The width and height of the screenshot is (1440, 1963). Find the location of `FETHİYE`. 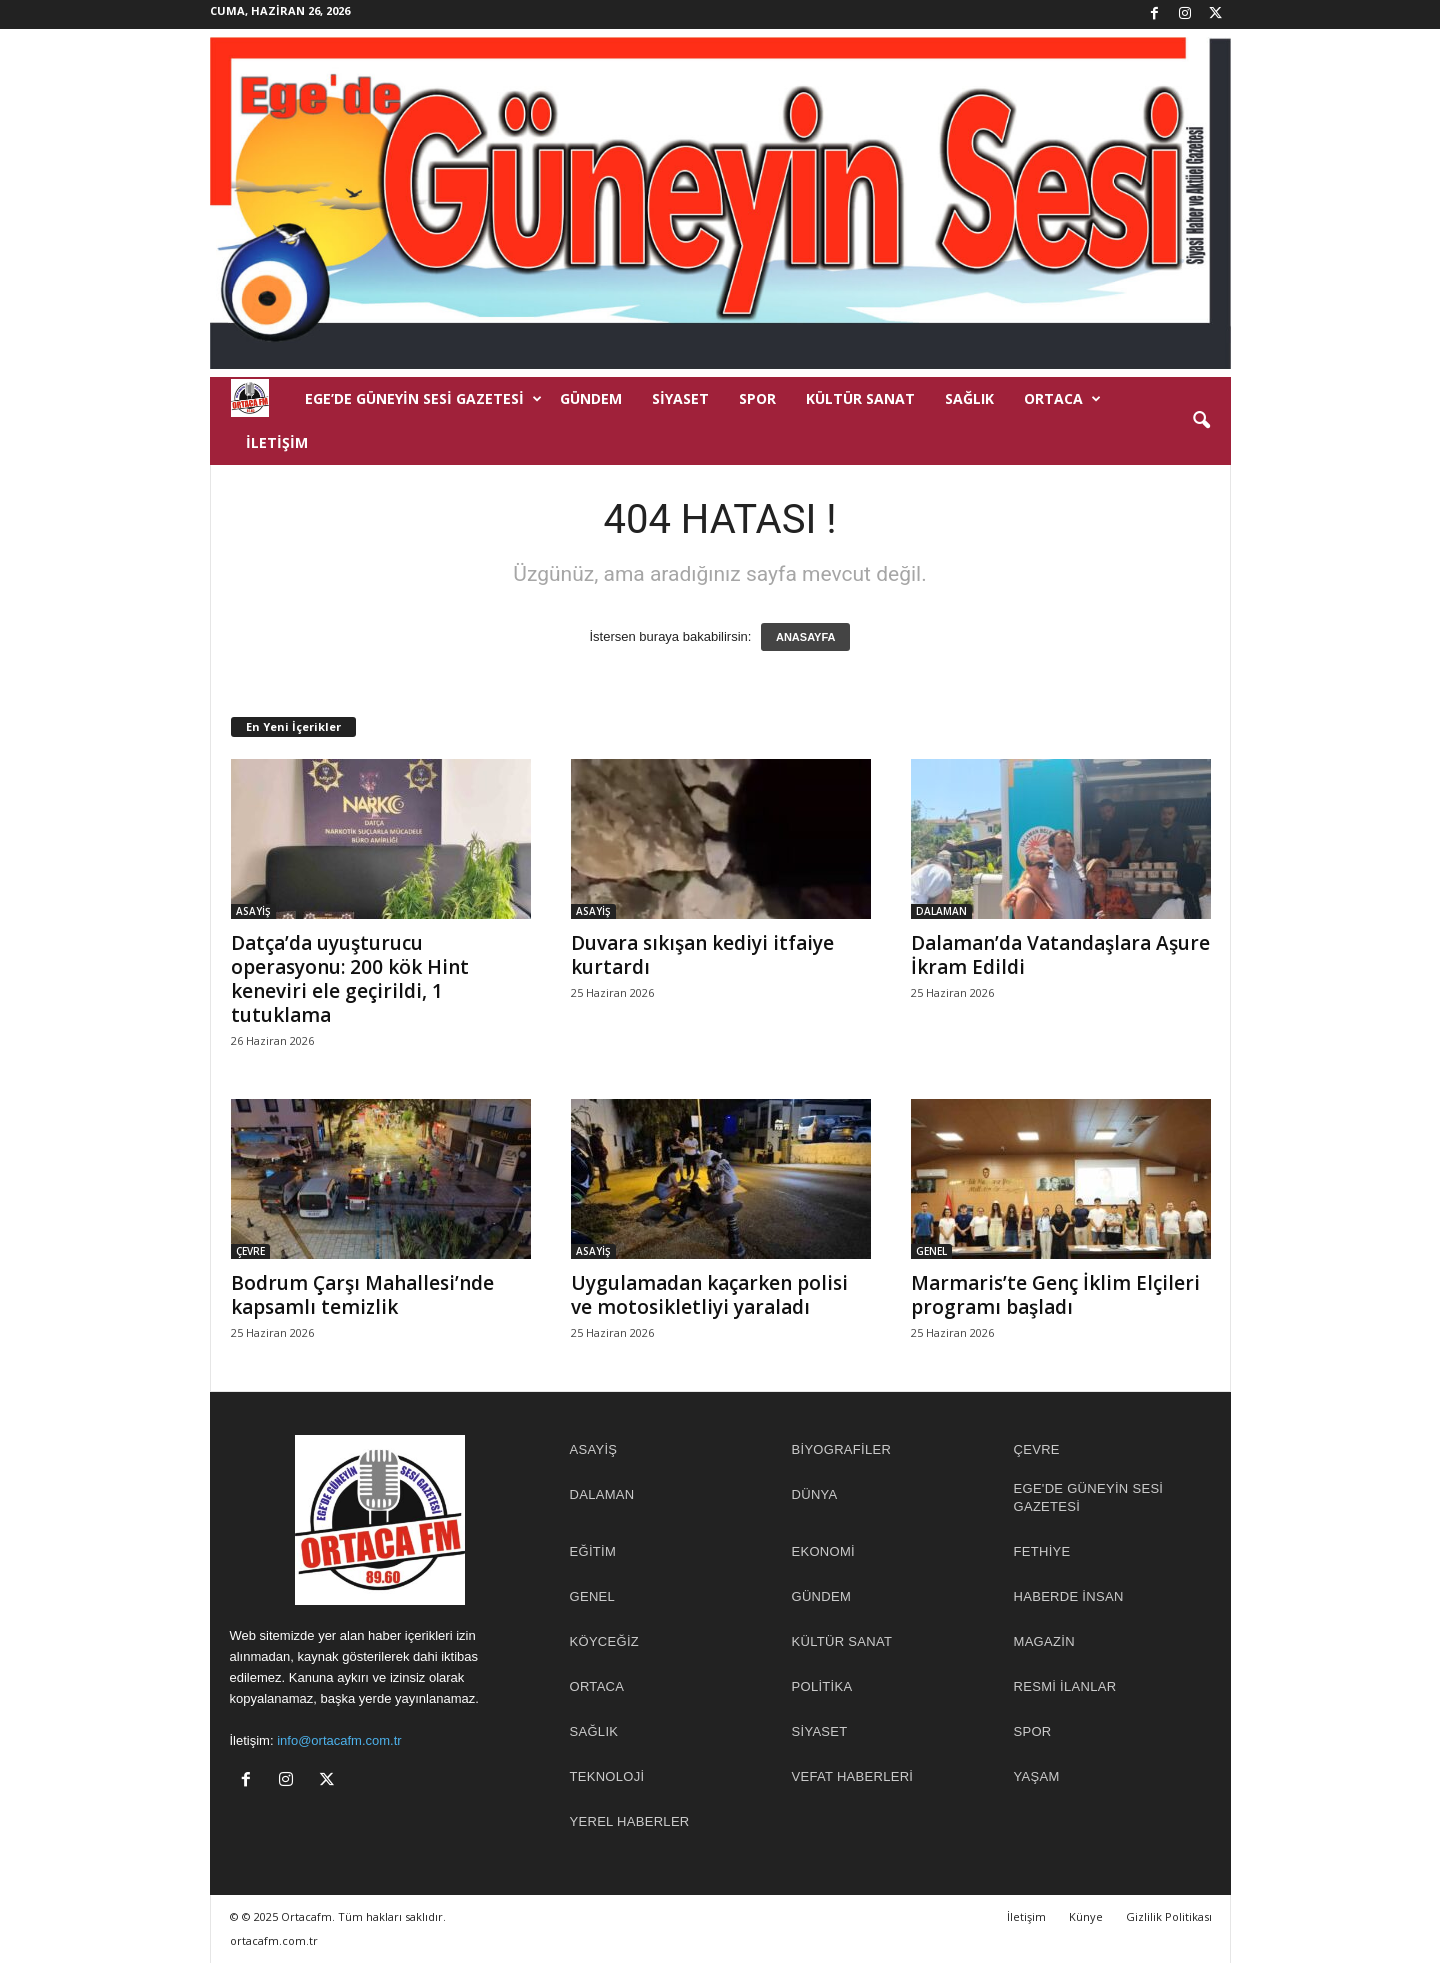

FETHİYE is located at coordinates (1042, 1551).